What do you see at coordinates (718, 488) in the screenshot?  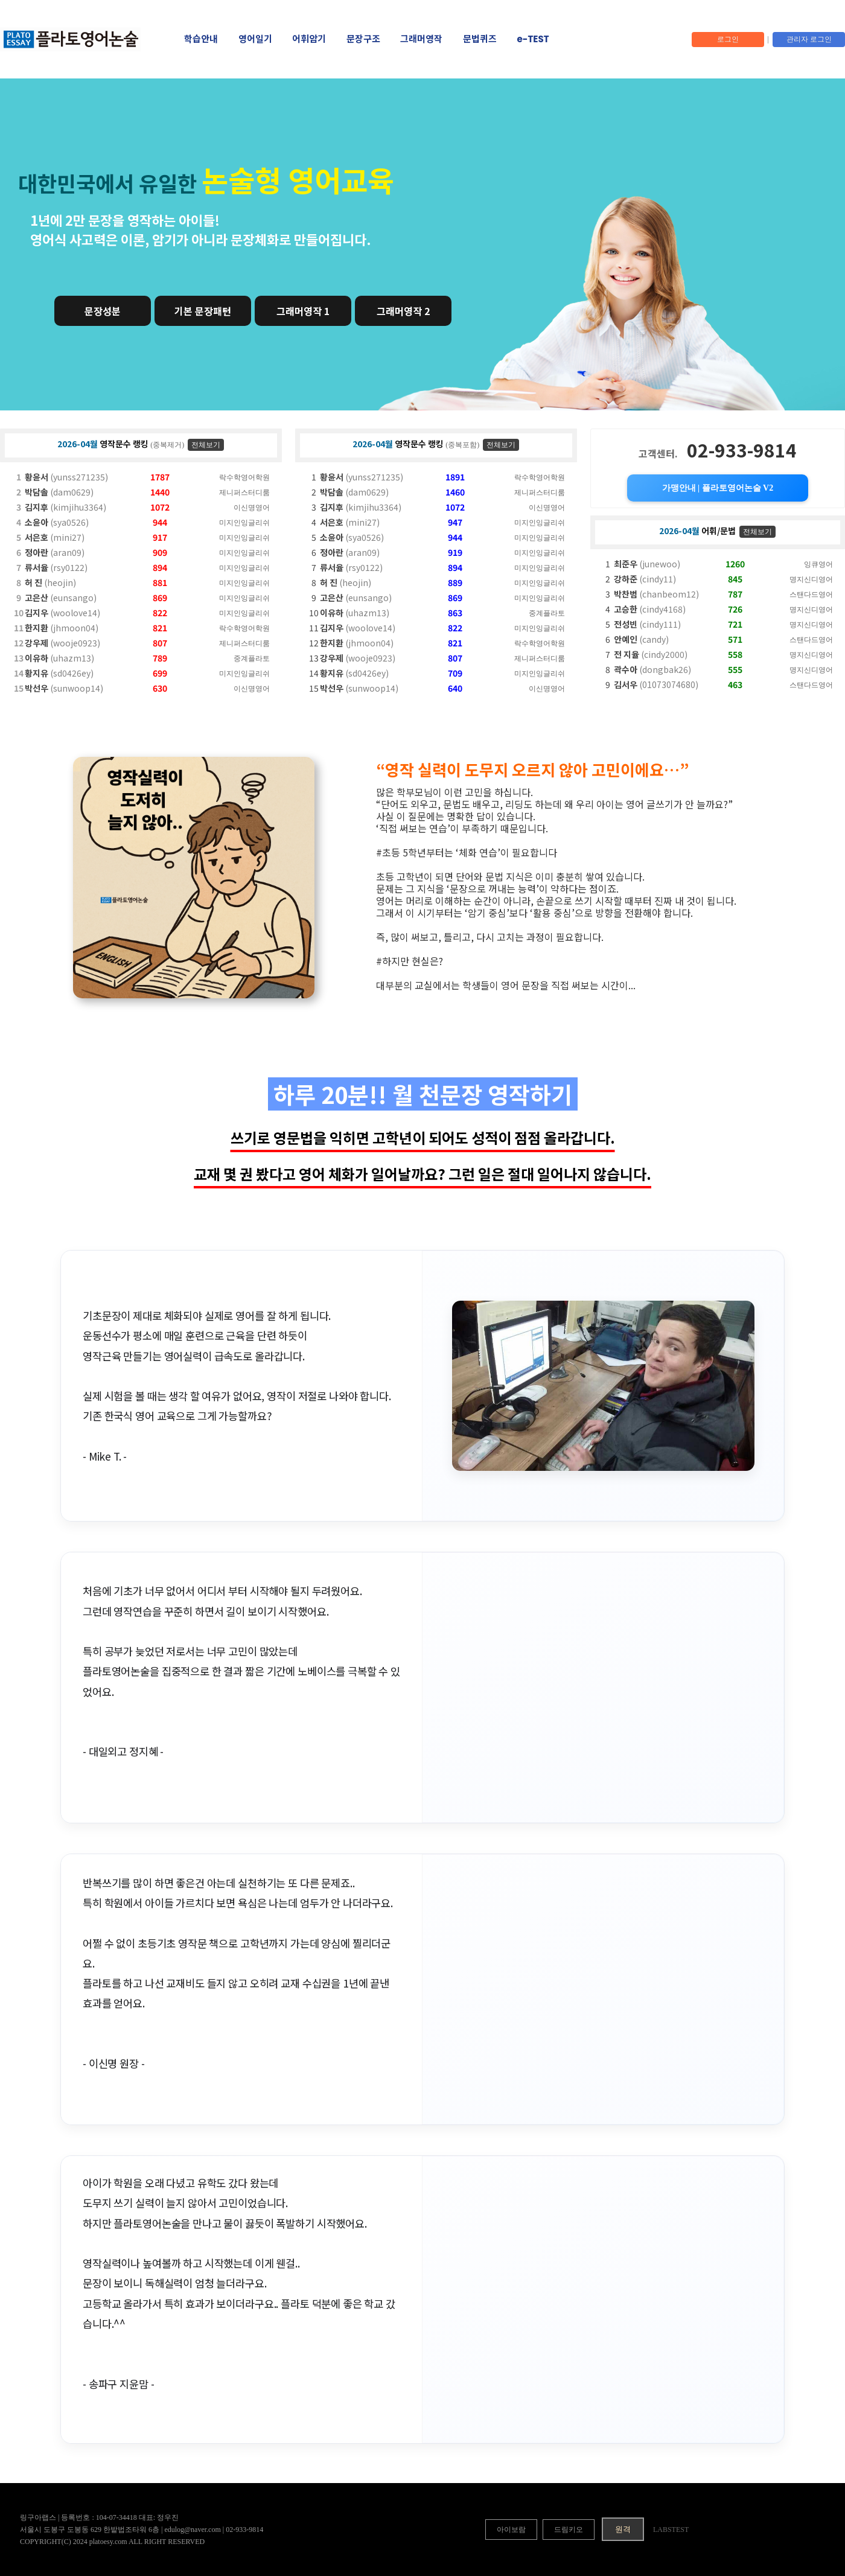 I see `가맹안내 | 플라토영어논술 V2` at bounding box center [718, 488].